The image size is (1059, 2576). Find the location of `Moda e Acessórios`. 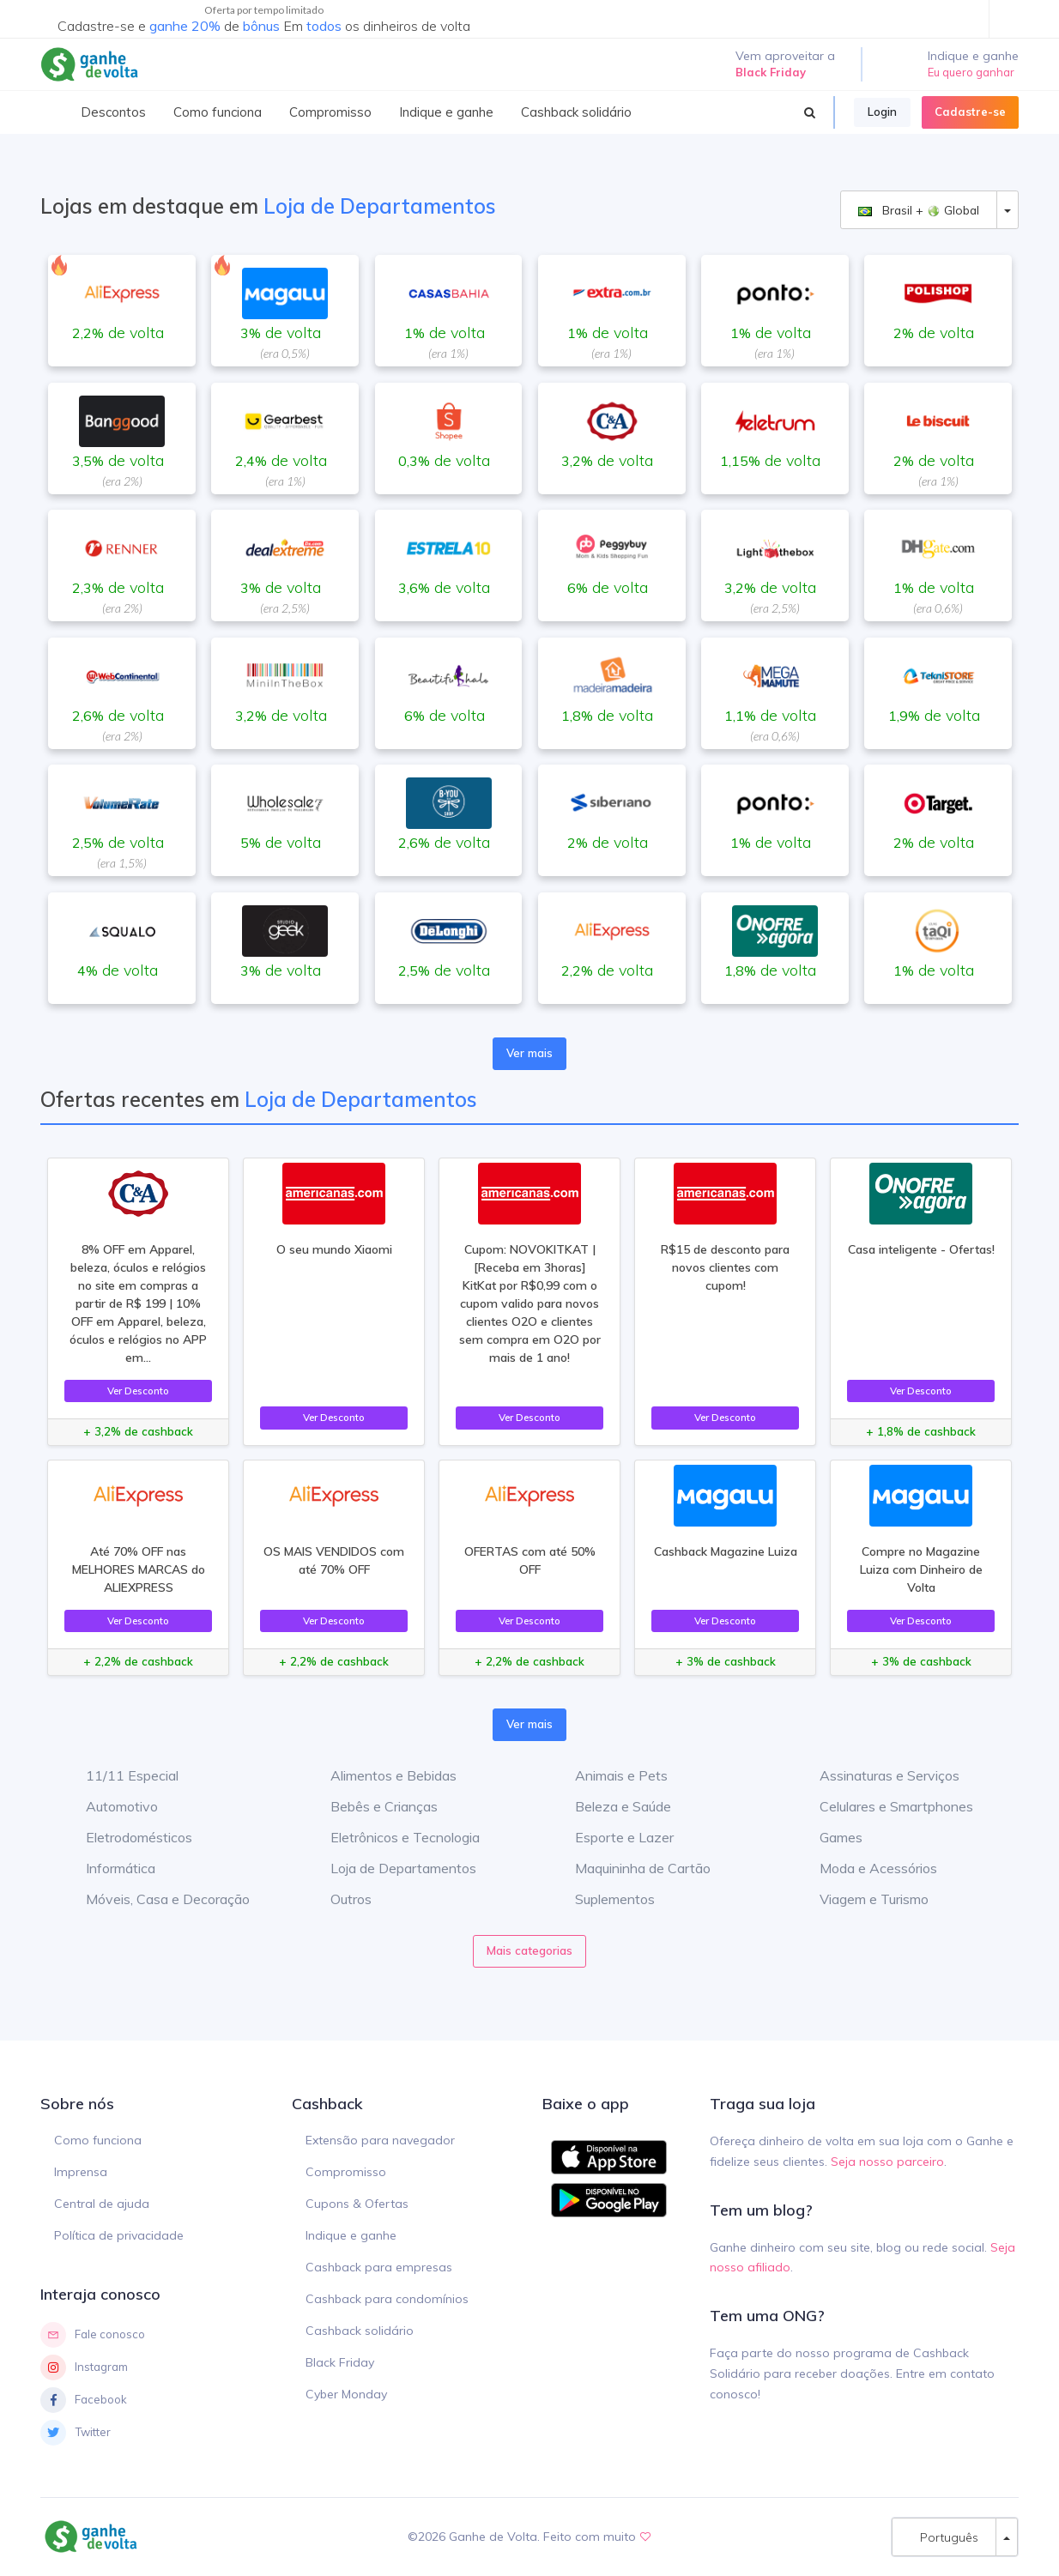

Moda e Acessórios is located at coordinates (865, 1868).